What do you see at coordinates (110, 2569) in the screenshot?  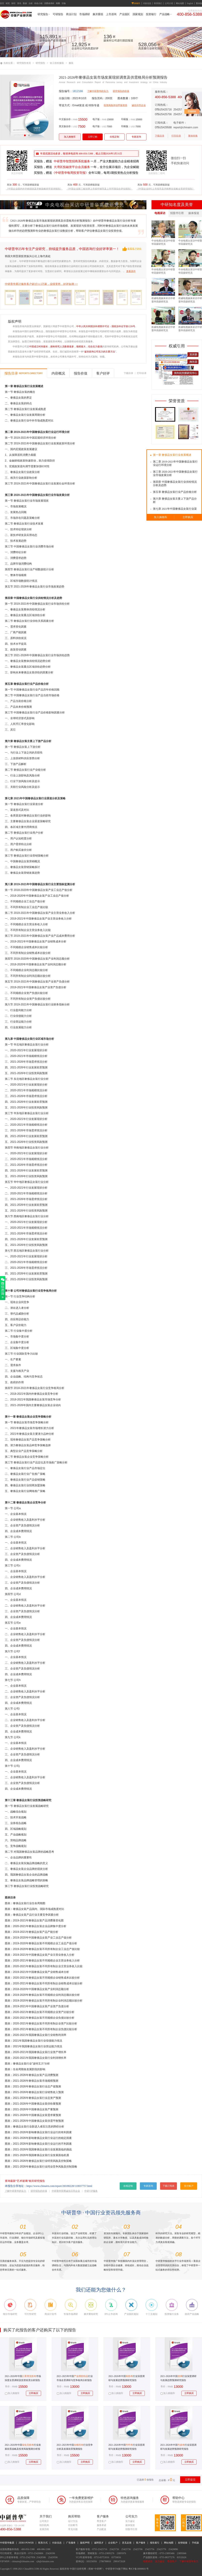 I see `中研普华` at bounding box center [110, 2569].